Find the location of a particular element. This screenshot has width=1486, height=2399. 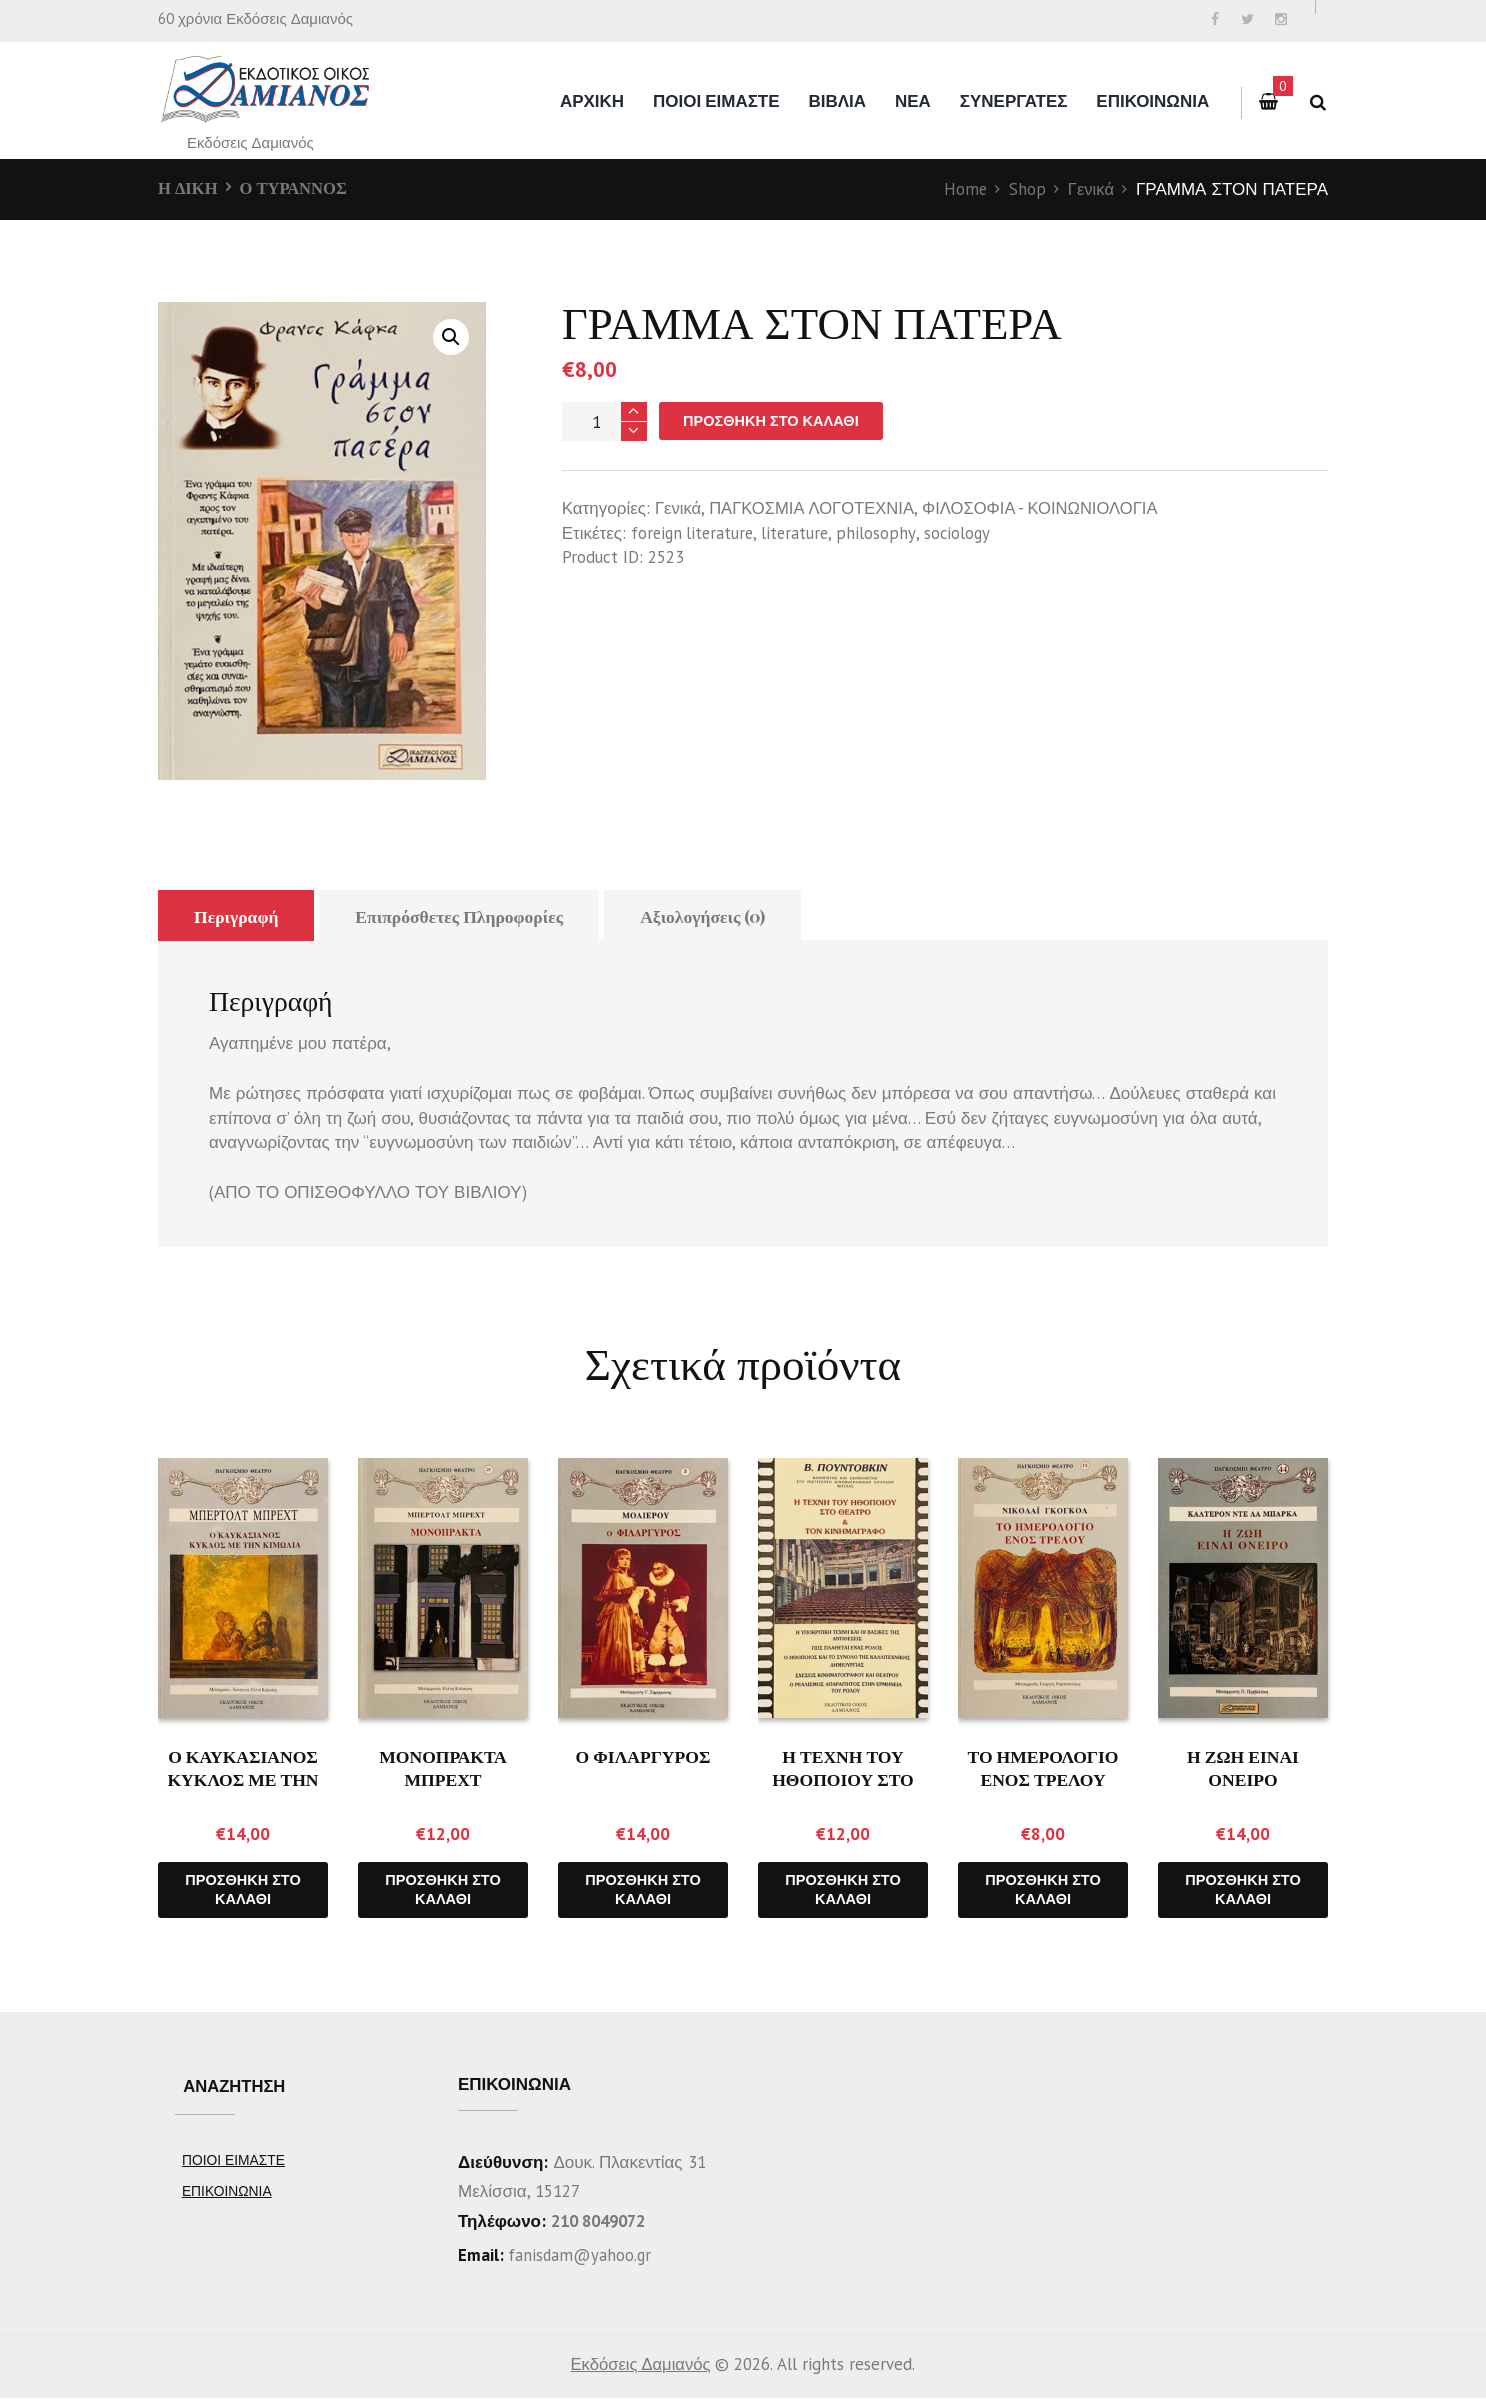

Shop is located at coordinates (1026, 189).